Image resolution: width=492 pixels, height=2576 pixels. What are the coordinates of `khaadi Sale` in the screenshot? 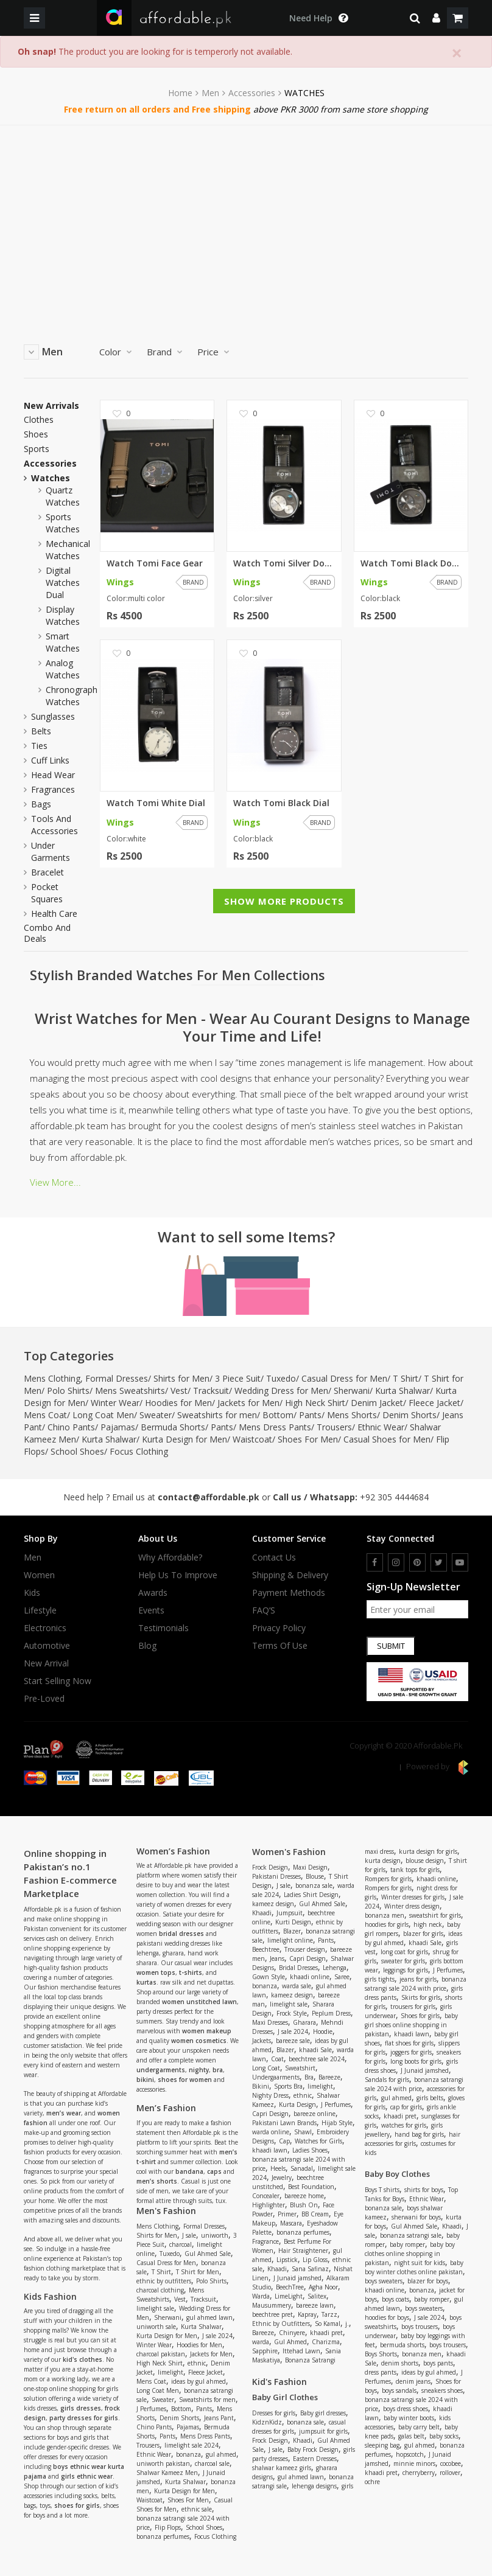 It's located at (315, 2049).